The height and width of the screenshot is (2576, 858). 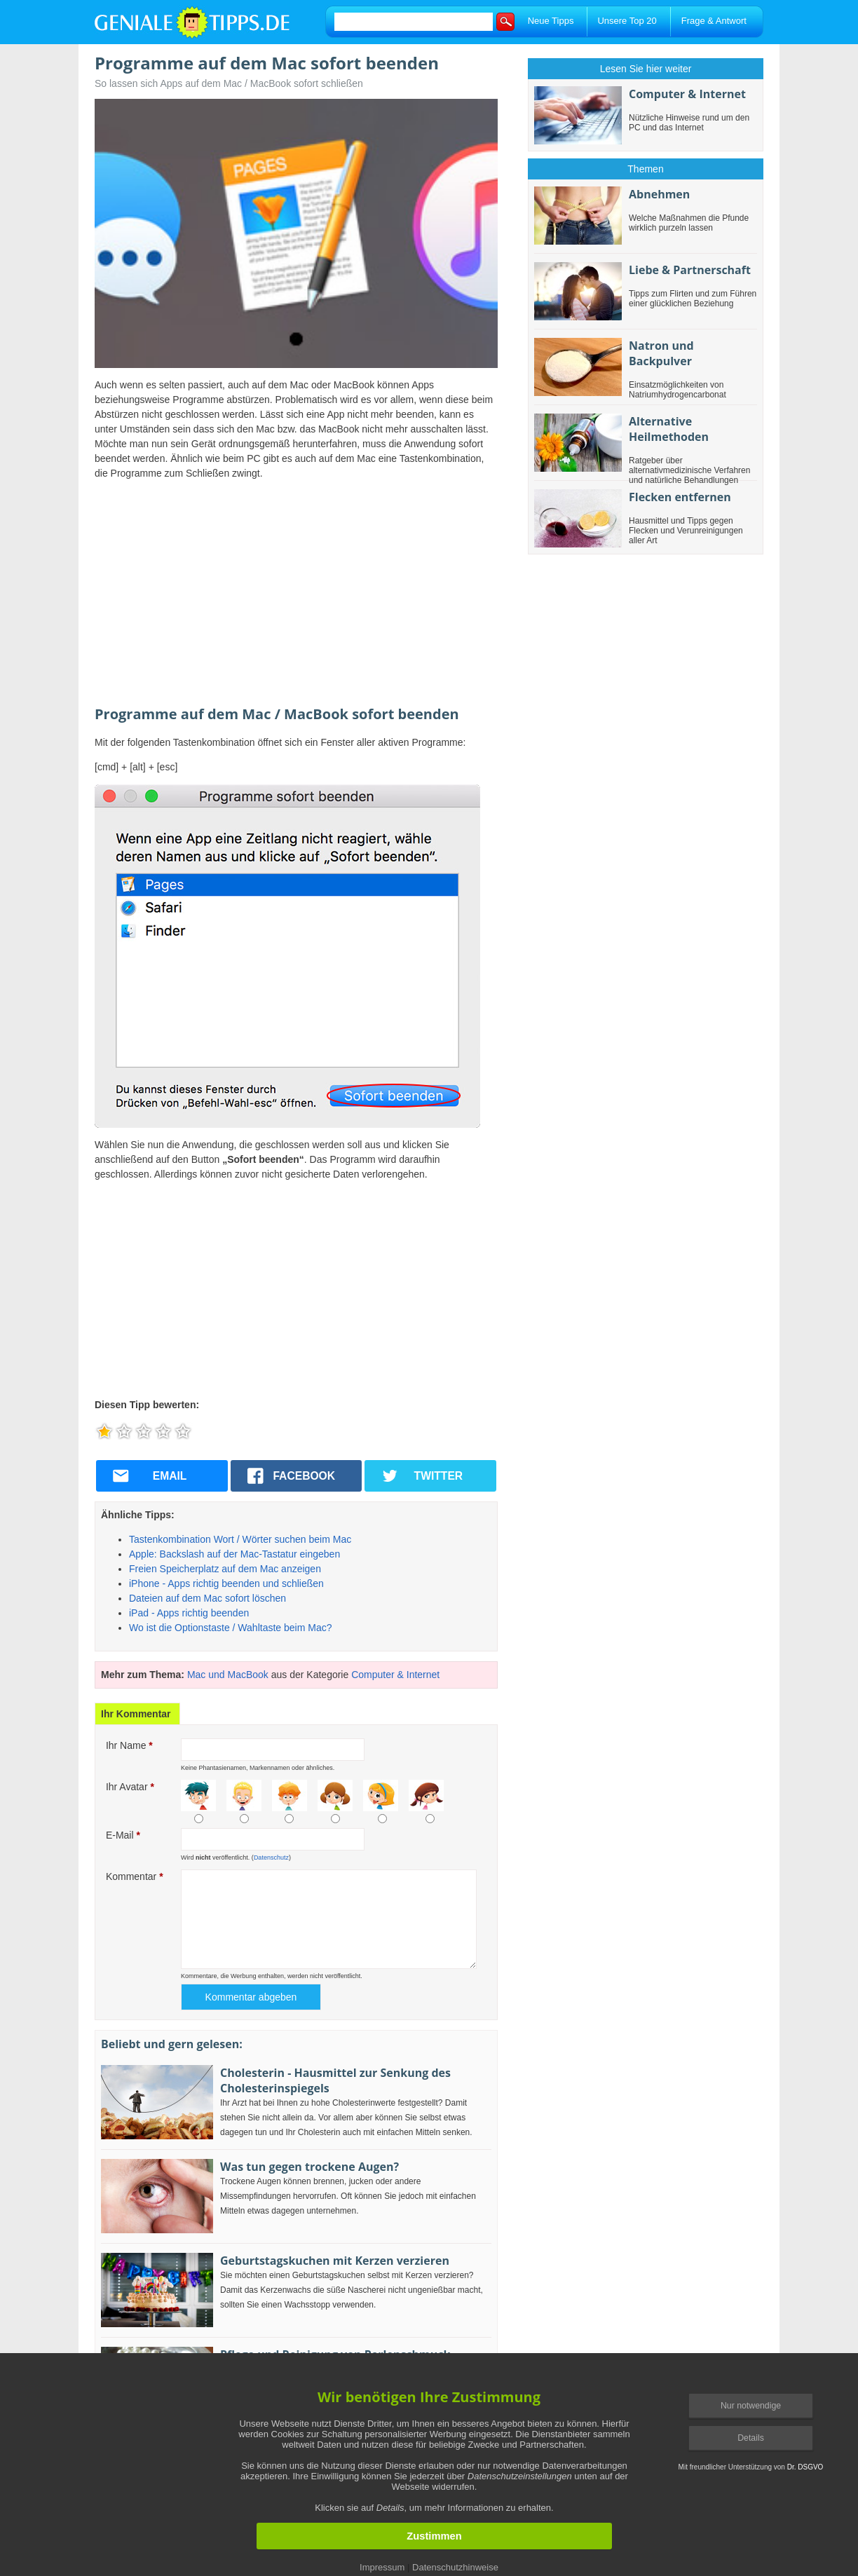 What do you see at coordinates (626, 20) in the screenshot?
I see `Unsere Top 20` at bounding box center [626, 20].